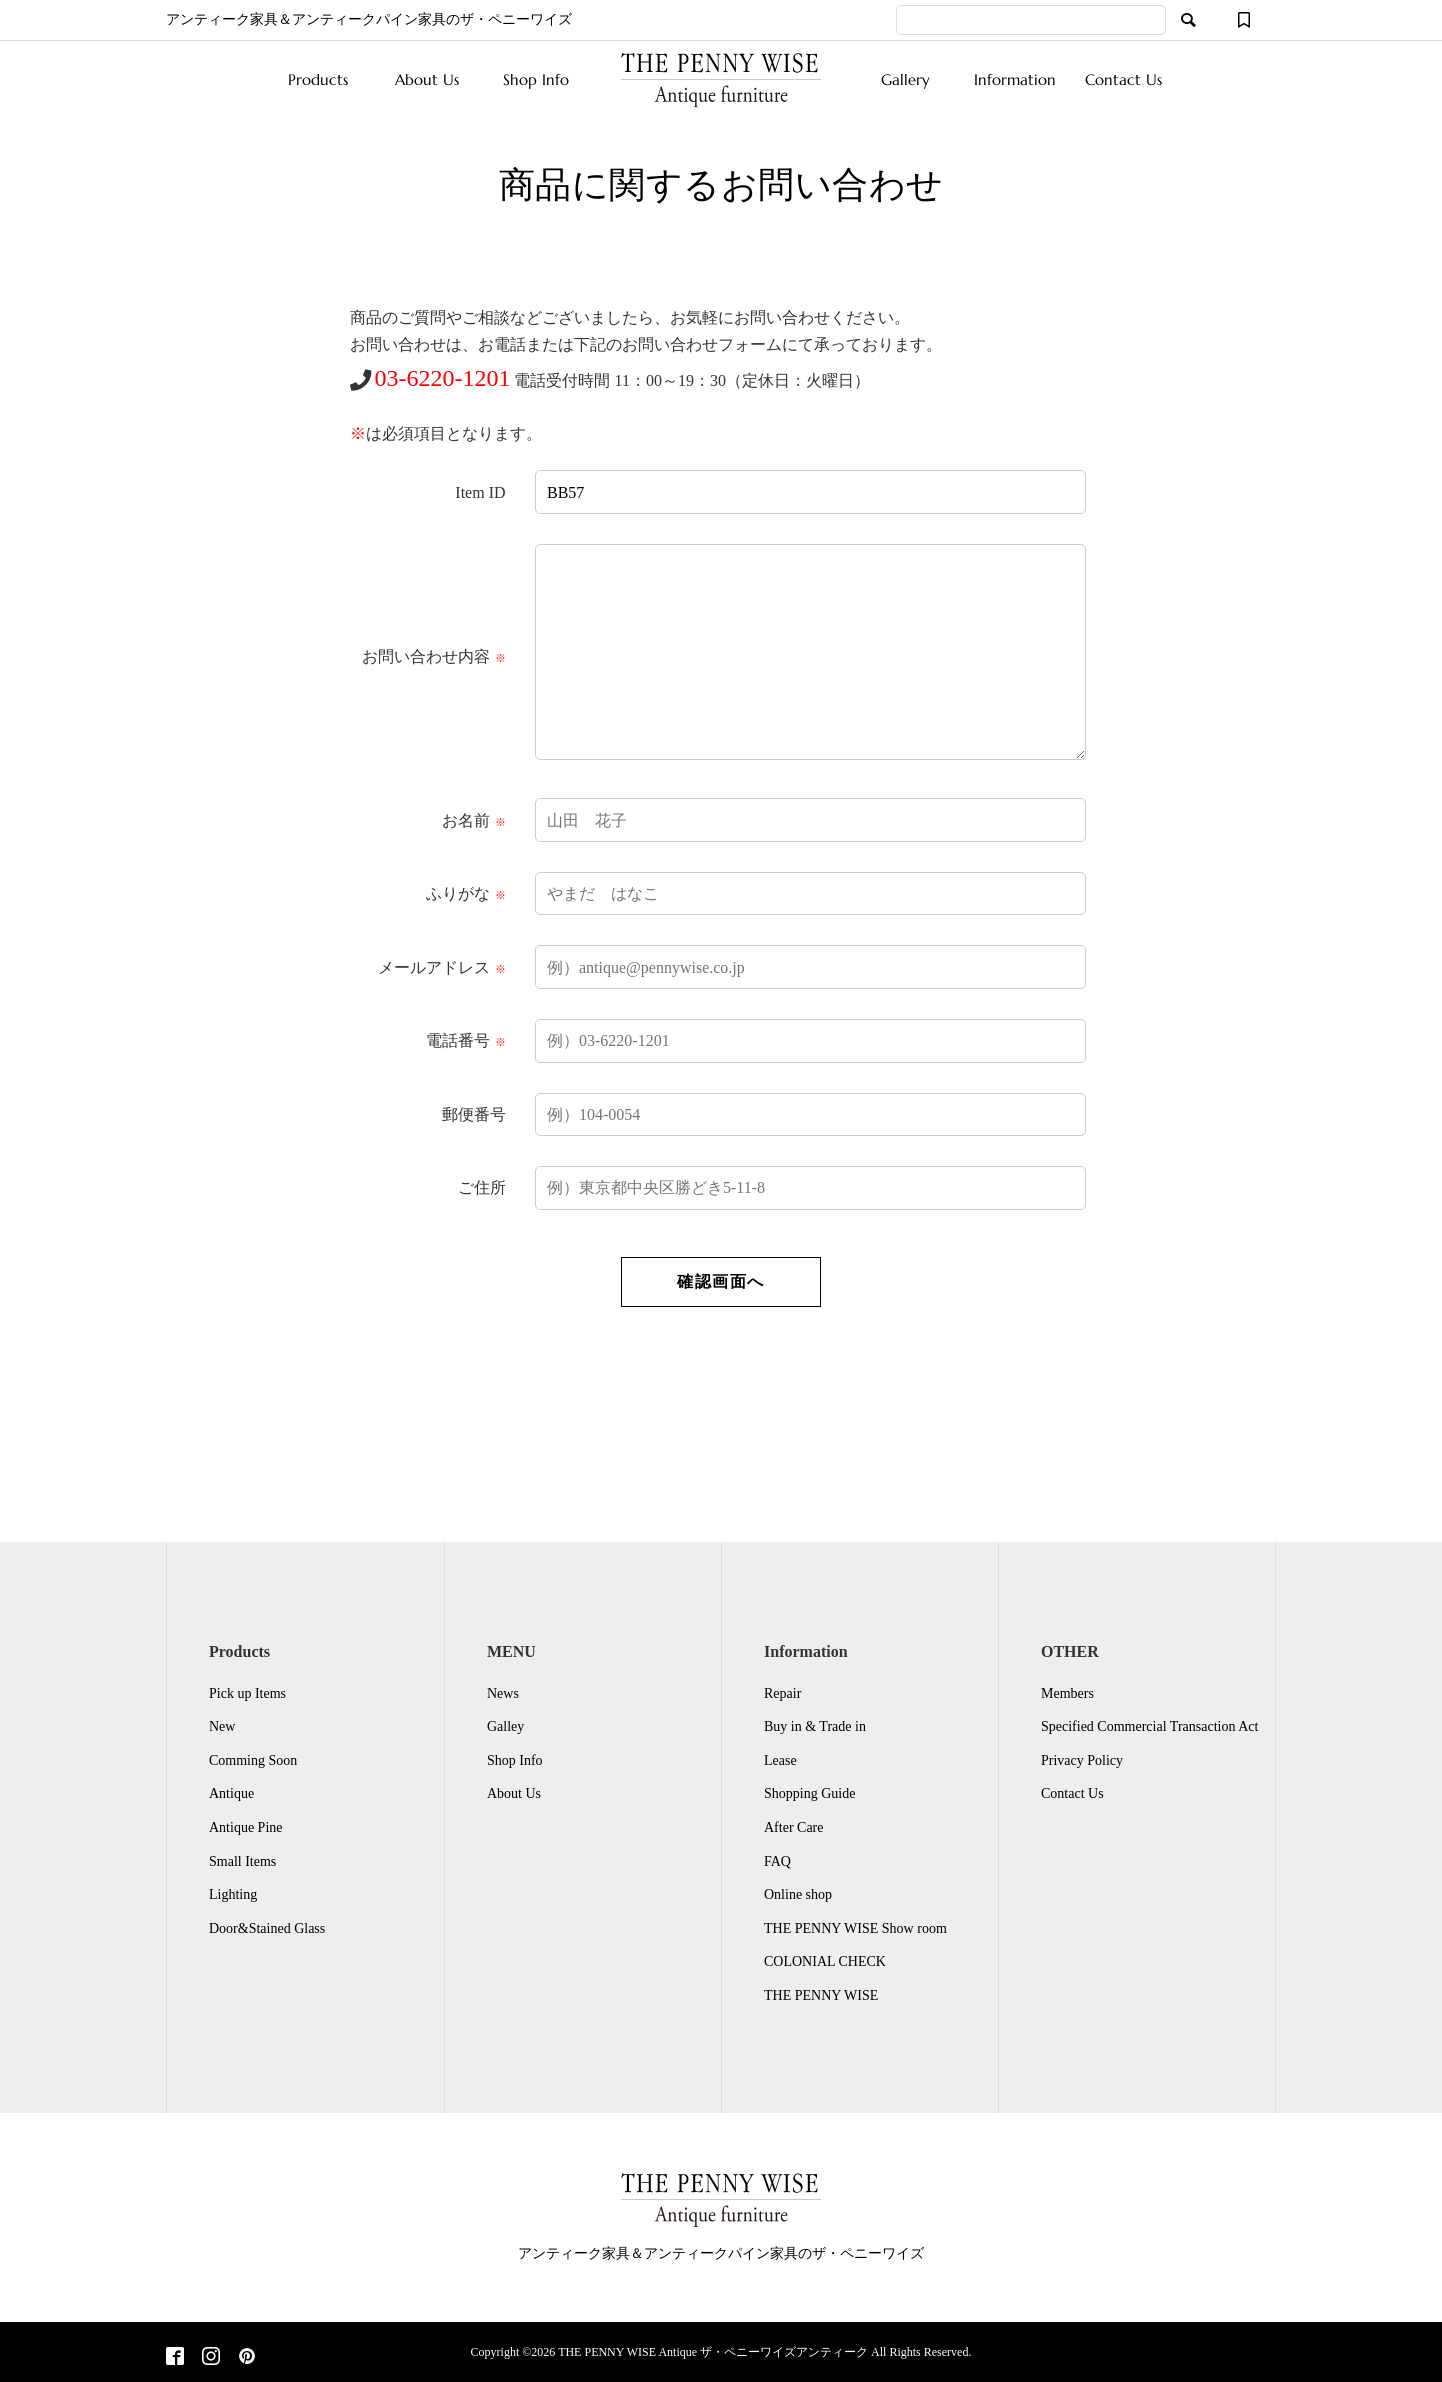 This screenshot has height=2382, width=1442. What do you see at coordinates (505, 1726) in the screenshot?
I see `Galley` at bounding box center [505, 1726].